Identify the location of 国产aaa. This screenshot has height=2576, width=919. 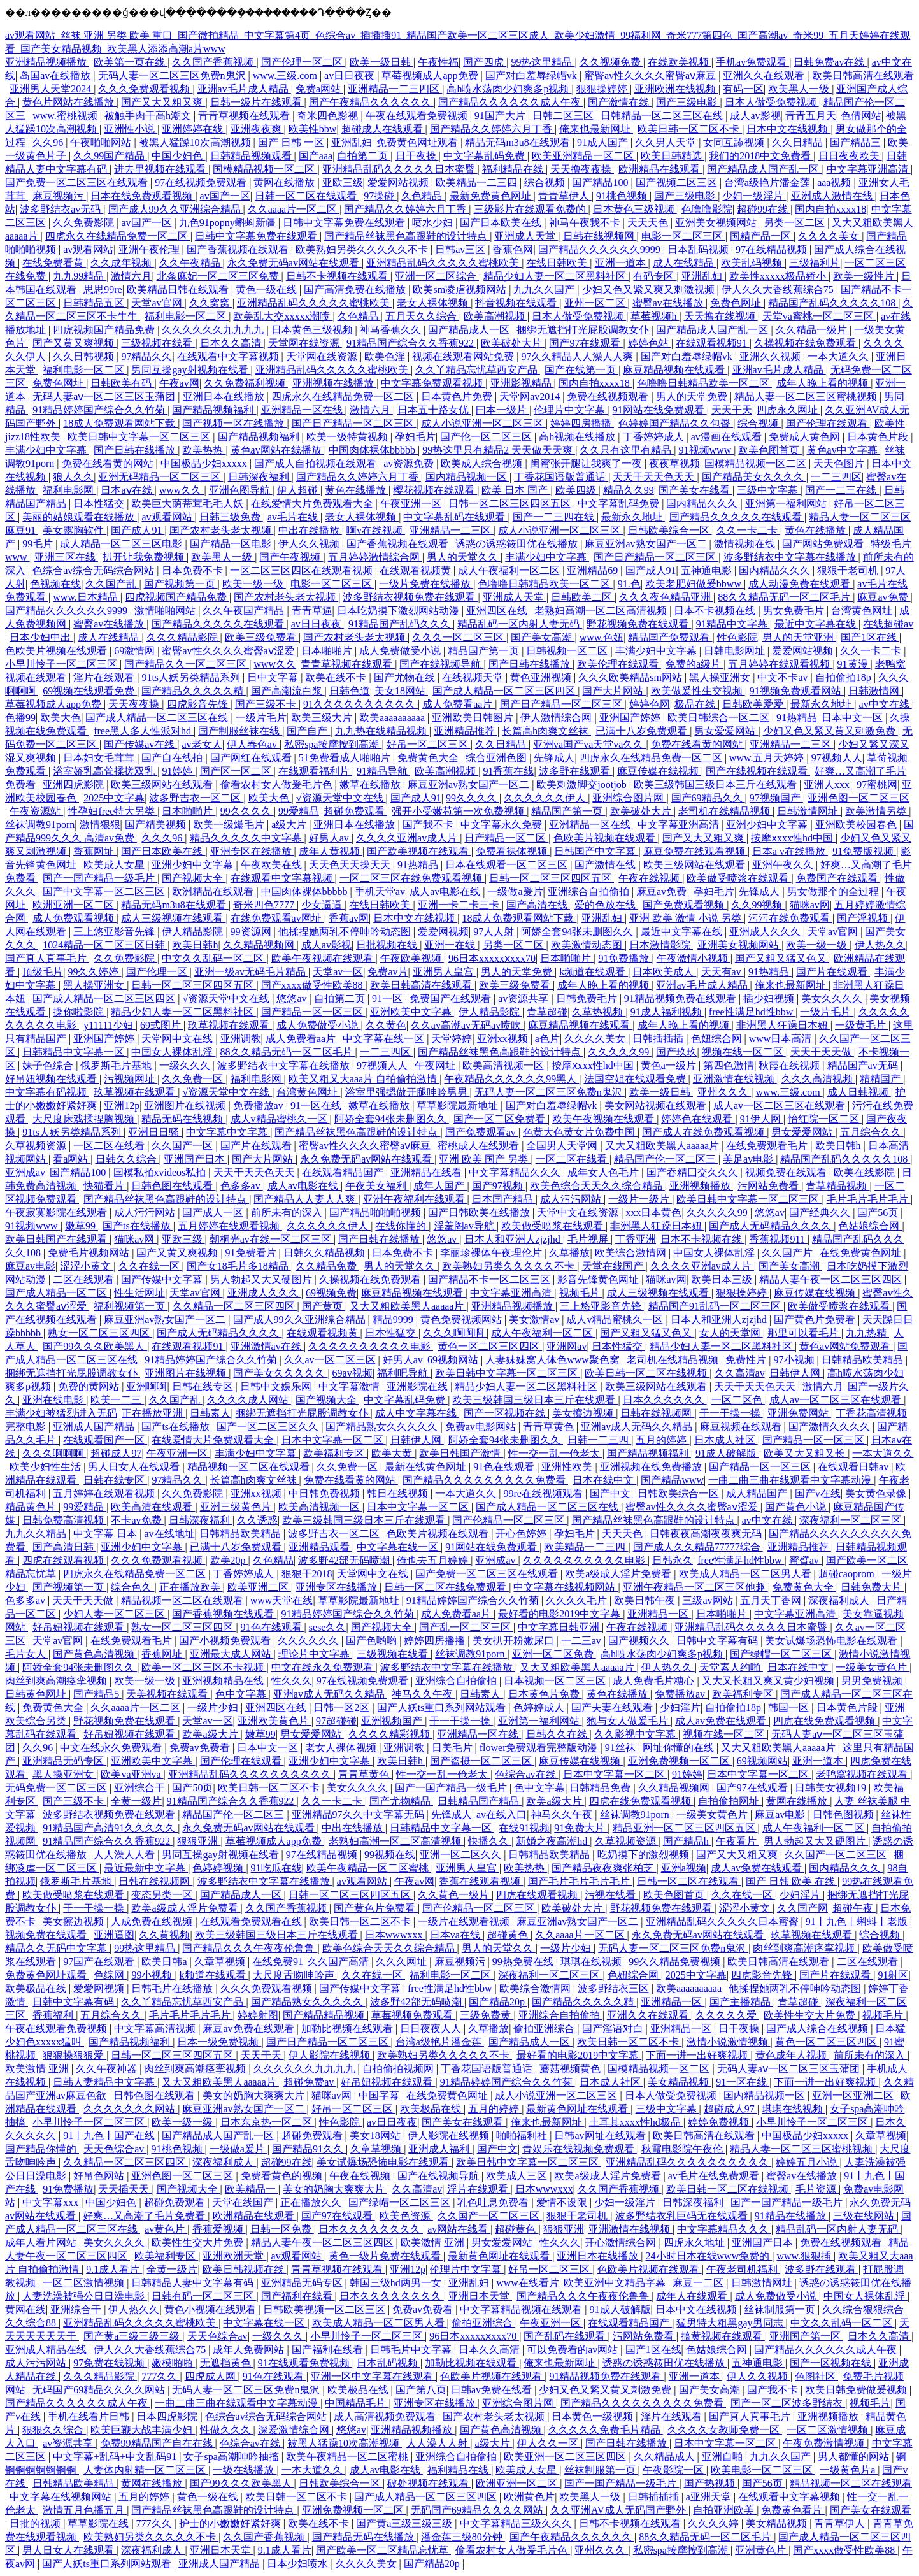
(315, 155).